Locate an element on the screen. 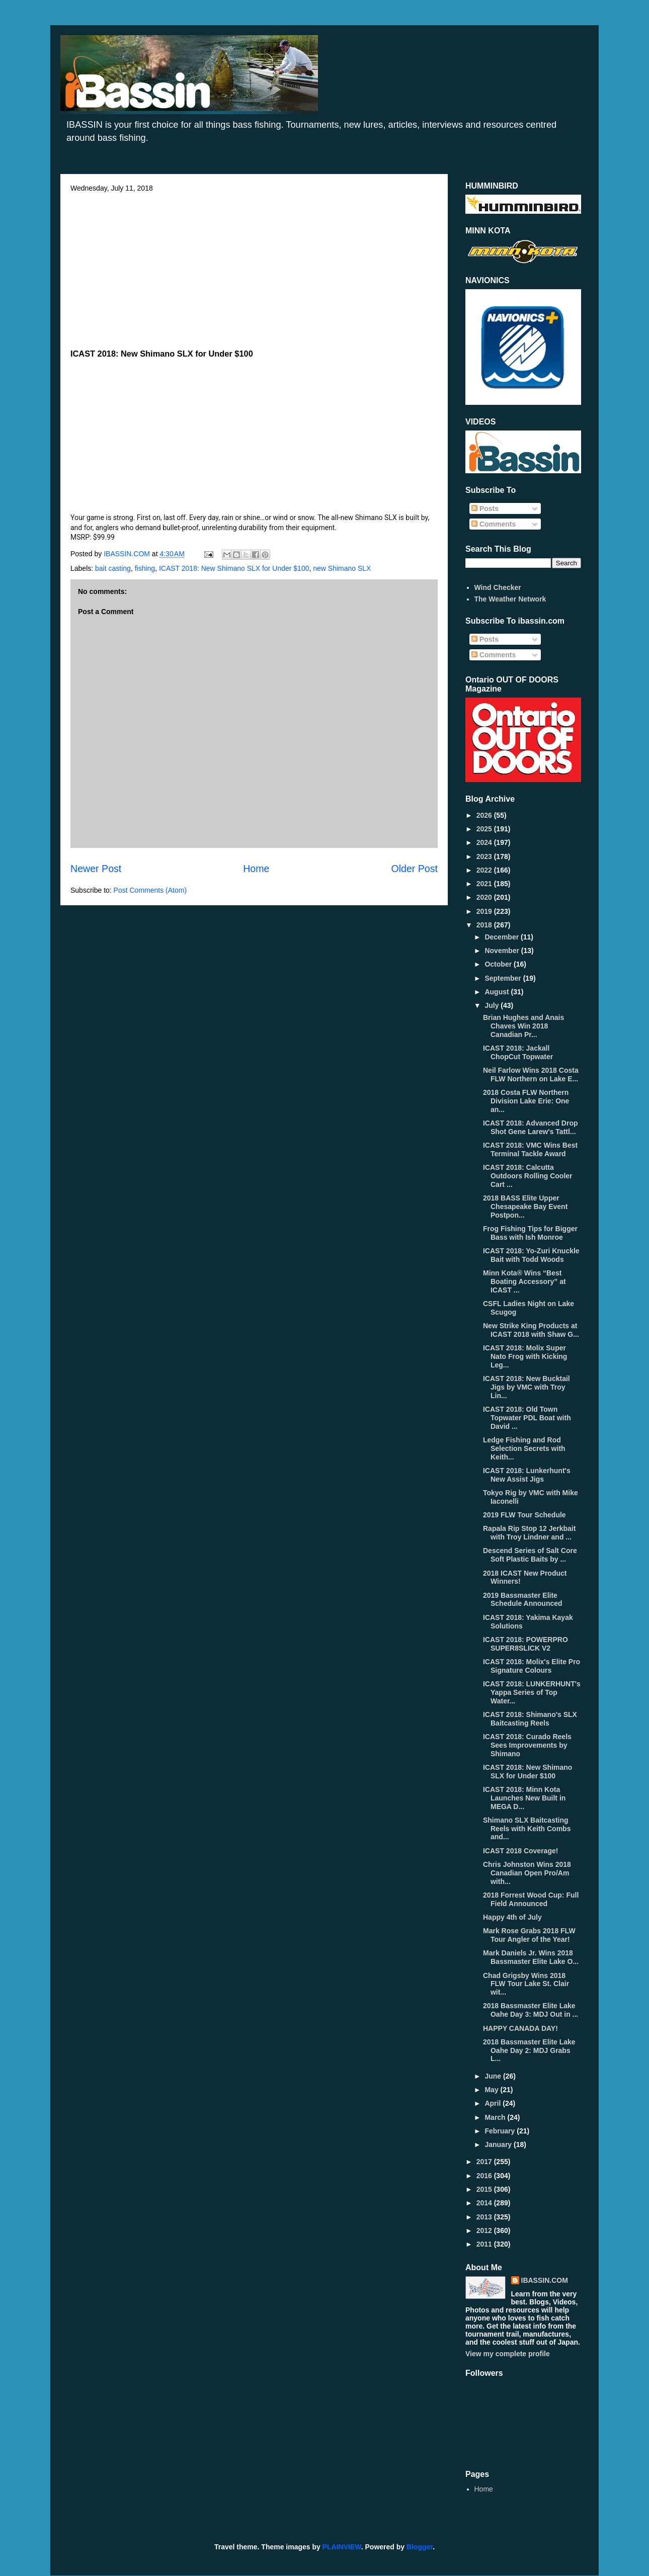 Image resolution: width=649 pixels, height=2576 pixels. ICAST 2018: Molix Super Nato Frog with Kicking Leg... is located at coordinates (525, 1356).